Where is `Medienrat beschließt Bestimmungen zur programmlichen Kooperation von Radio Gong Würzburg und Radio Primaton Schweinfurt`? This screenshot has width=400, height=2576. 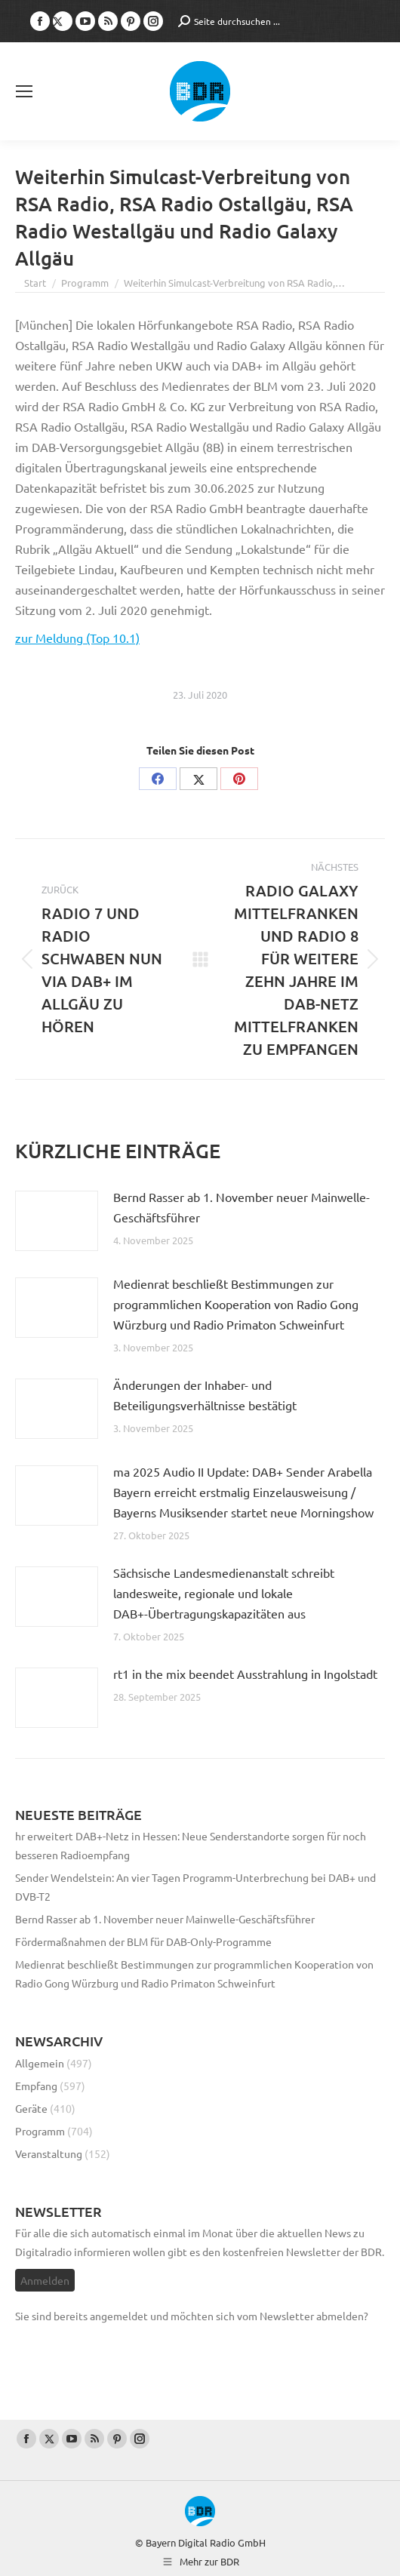
Medienrat beschließt Bestimmungen zur programmlichen Kooperation von Radio Gong Würzburg und Radio Primaton Schweinfurt is located at coordinates (235, 1304).